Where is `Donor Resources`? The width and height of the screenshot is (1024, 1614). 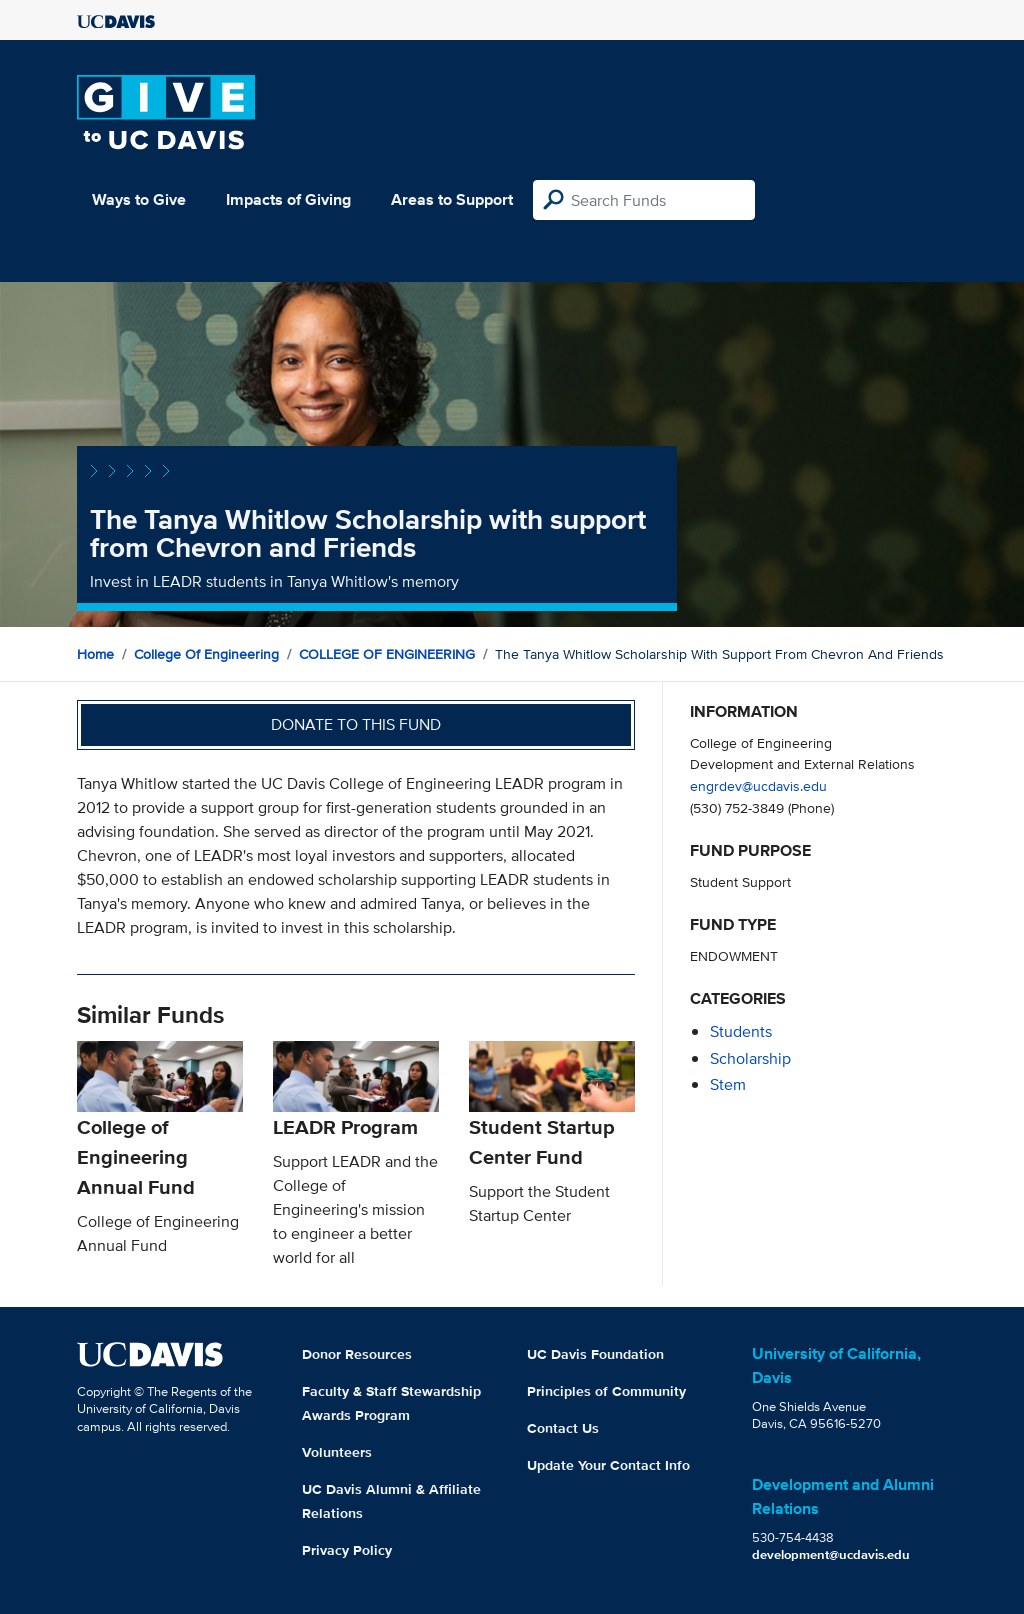 Donor Resources is located at coordinates (357, 1354).